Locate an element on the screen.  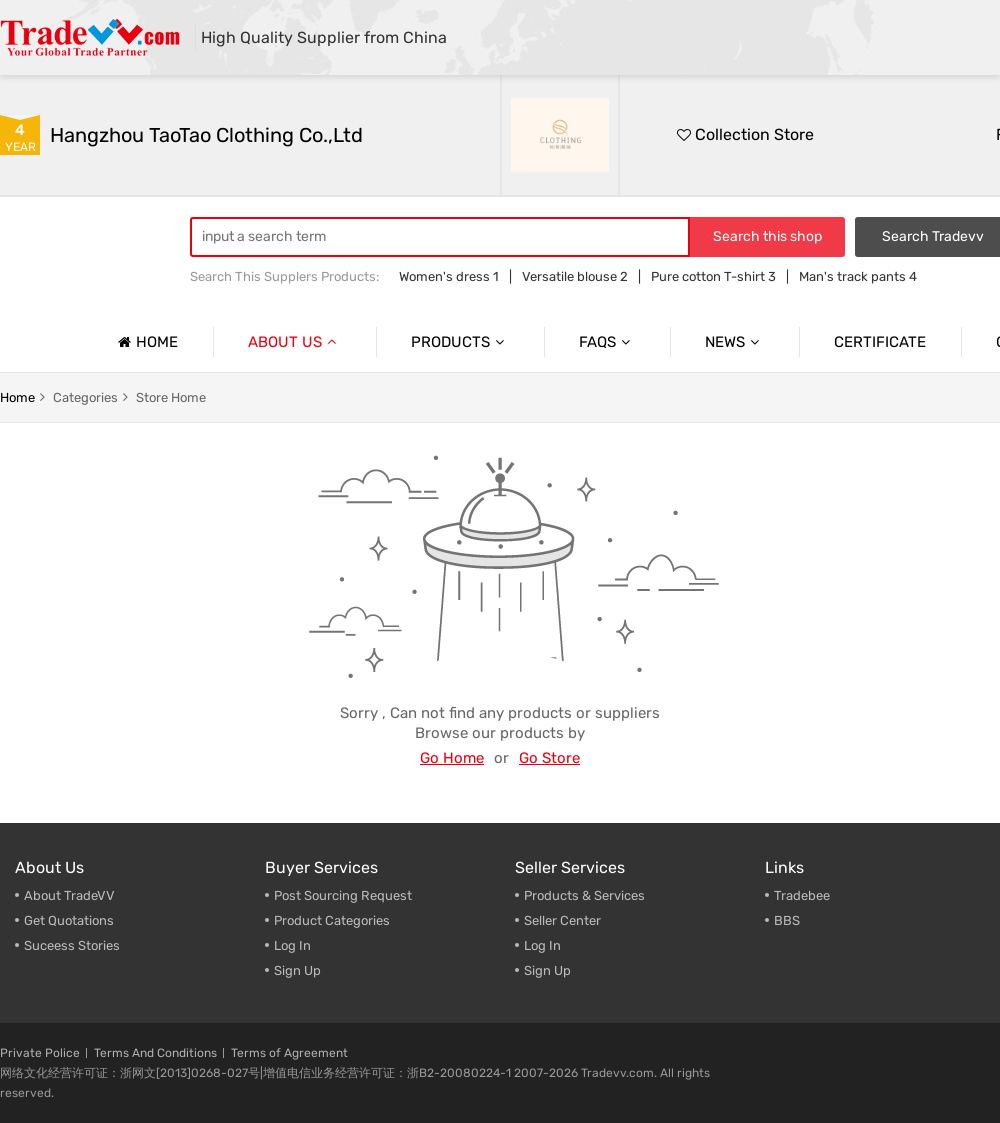
Hangzhou TaoTao Clothing Co.,Ltd is located at coordinates (206, 135).